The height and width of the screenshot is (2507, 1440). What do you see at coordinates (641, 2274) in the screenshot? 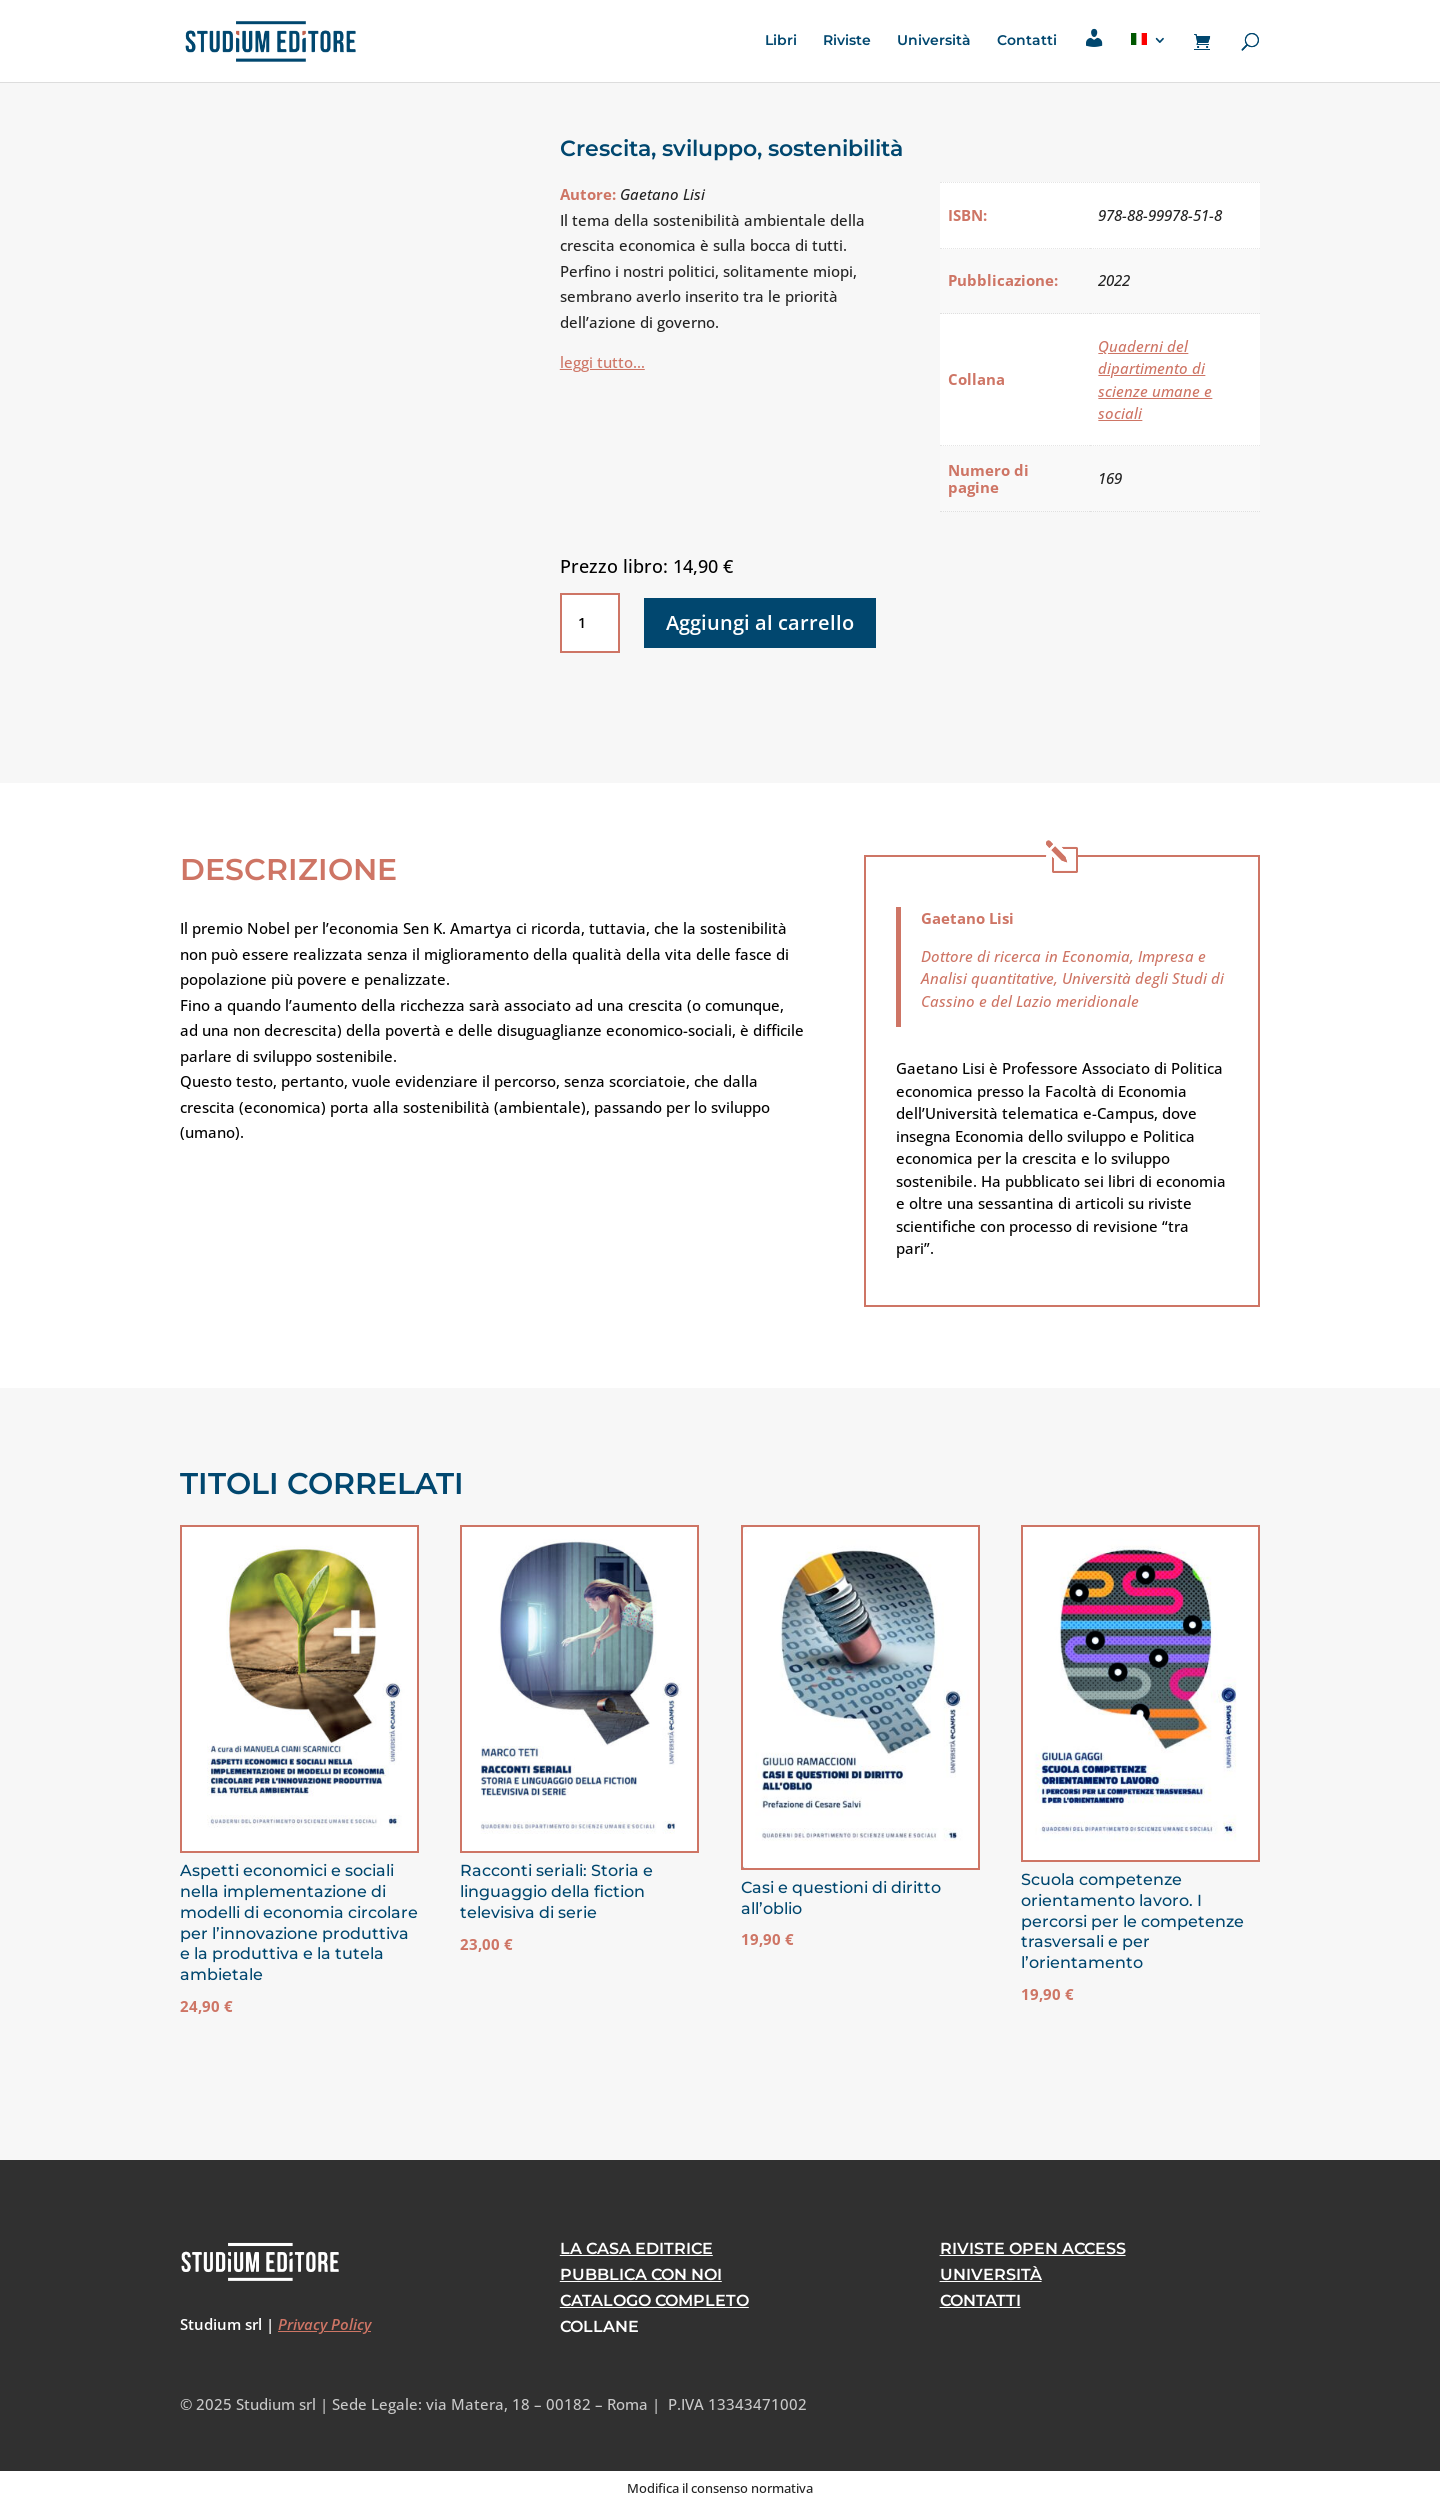
I see `Pubblica con noi` at bounding box center [641, 2274].